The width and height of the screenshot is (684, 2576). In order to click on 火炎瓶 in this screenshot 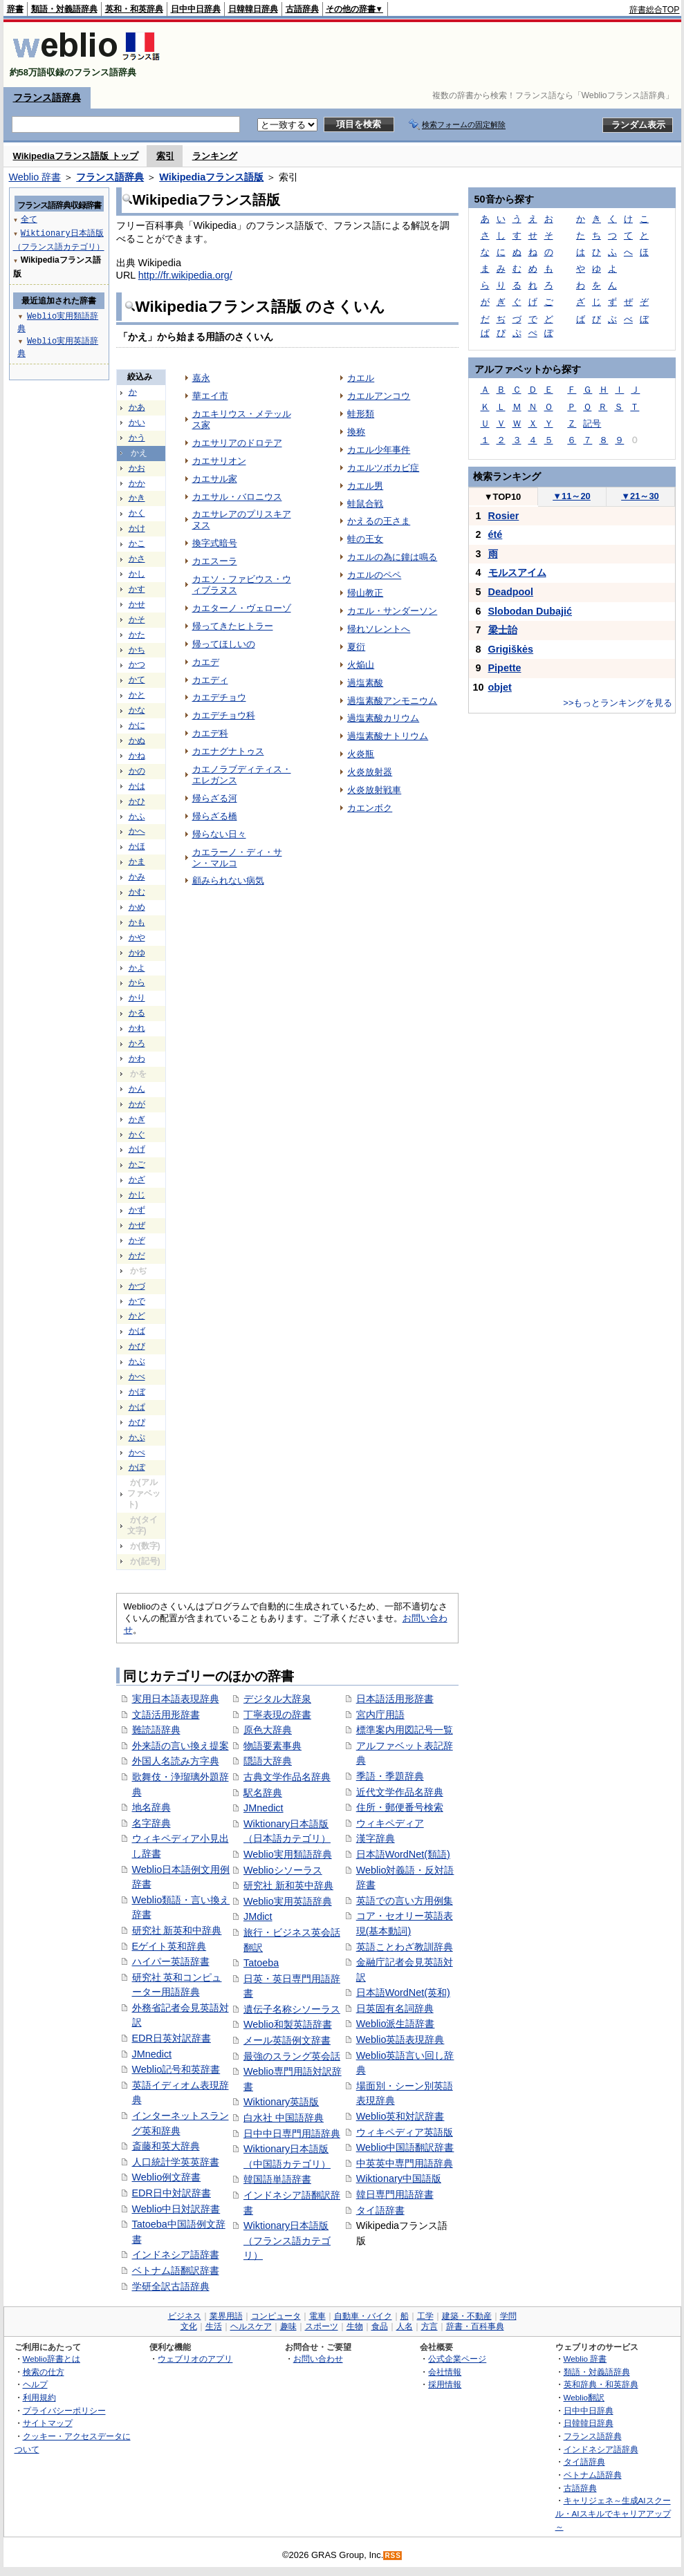, I will do `click(360, 754)`.